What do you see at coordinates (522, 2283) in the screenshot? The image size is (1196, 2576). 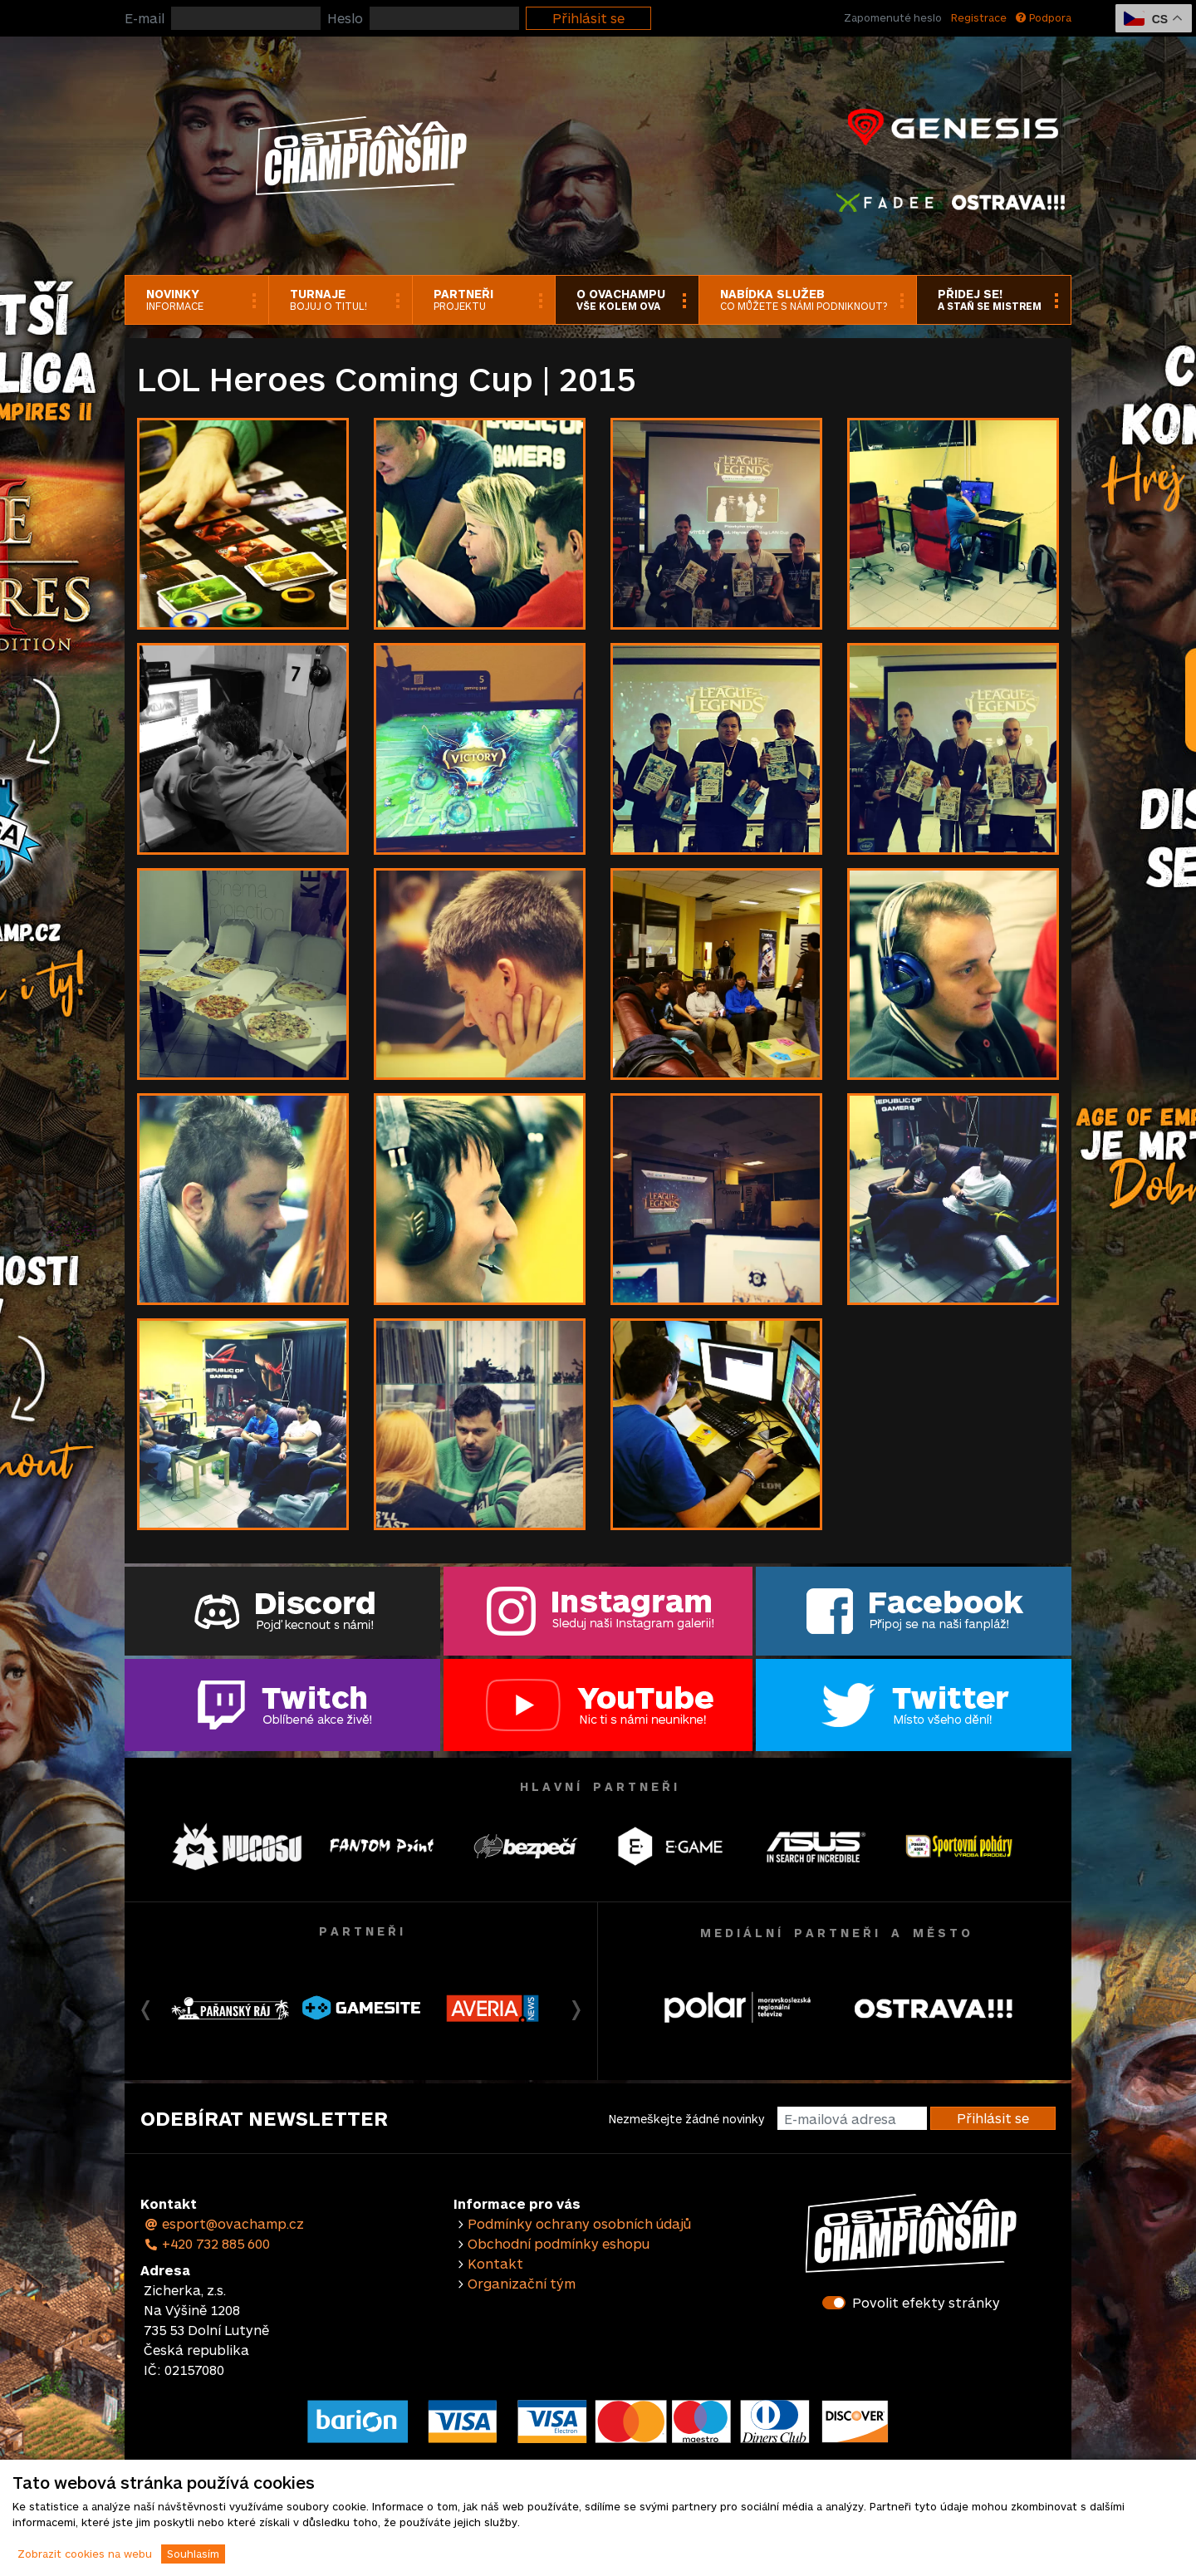 I see `Organizační tým` at bounding box center [522, 2283].